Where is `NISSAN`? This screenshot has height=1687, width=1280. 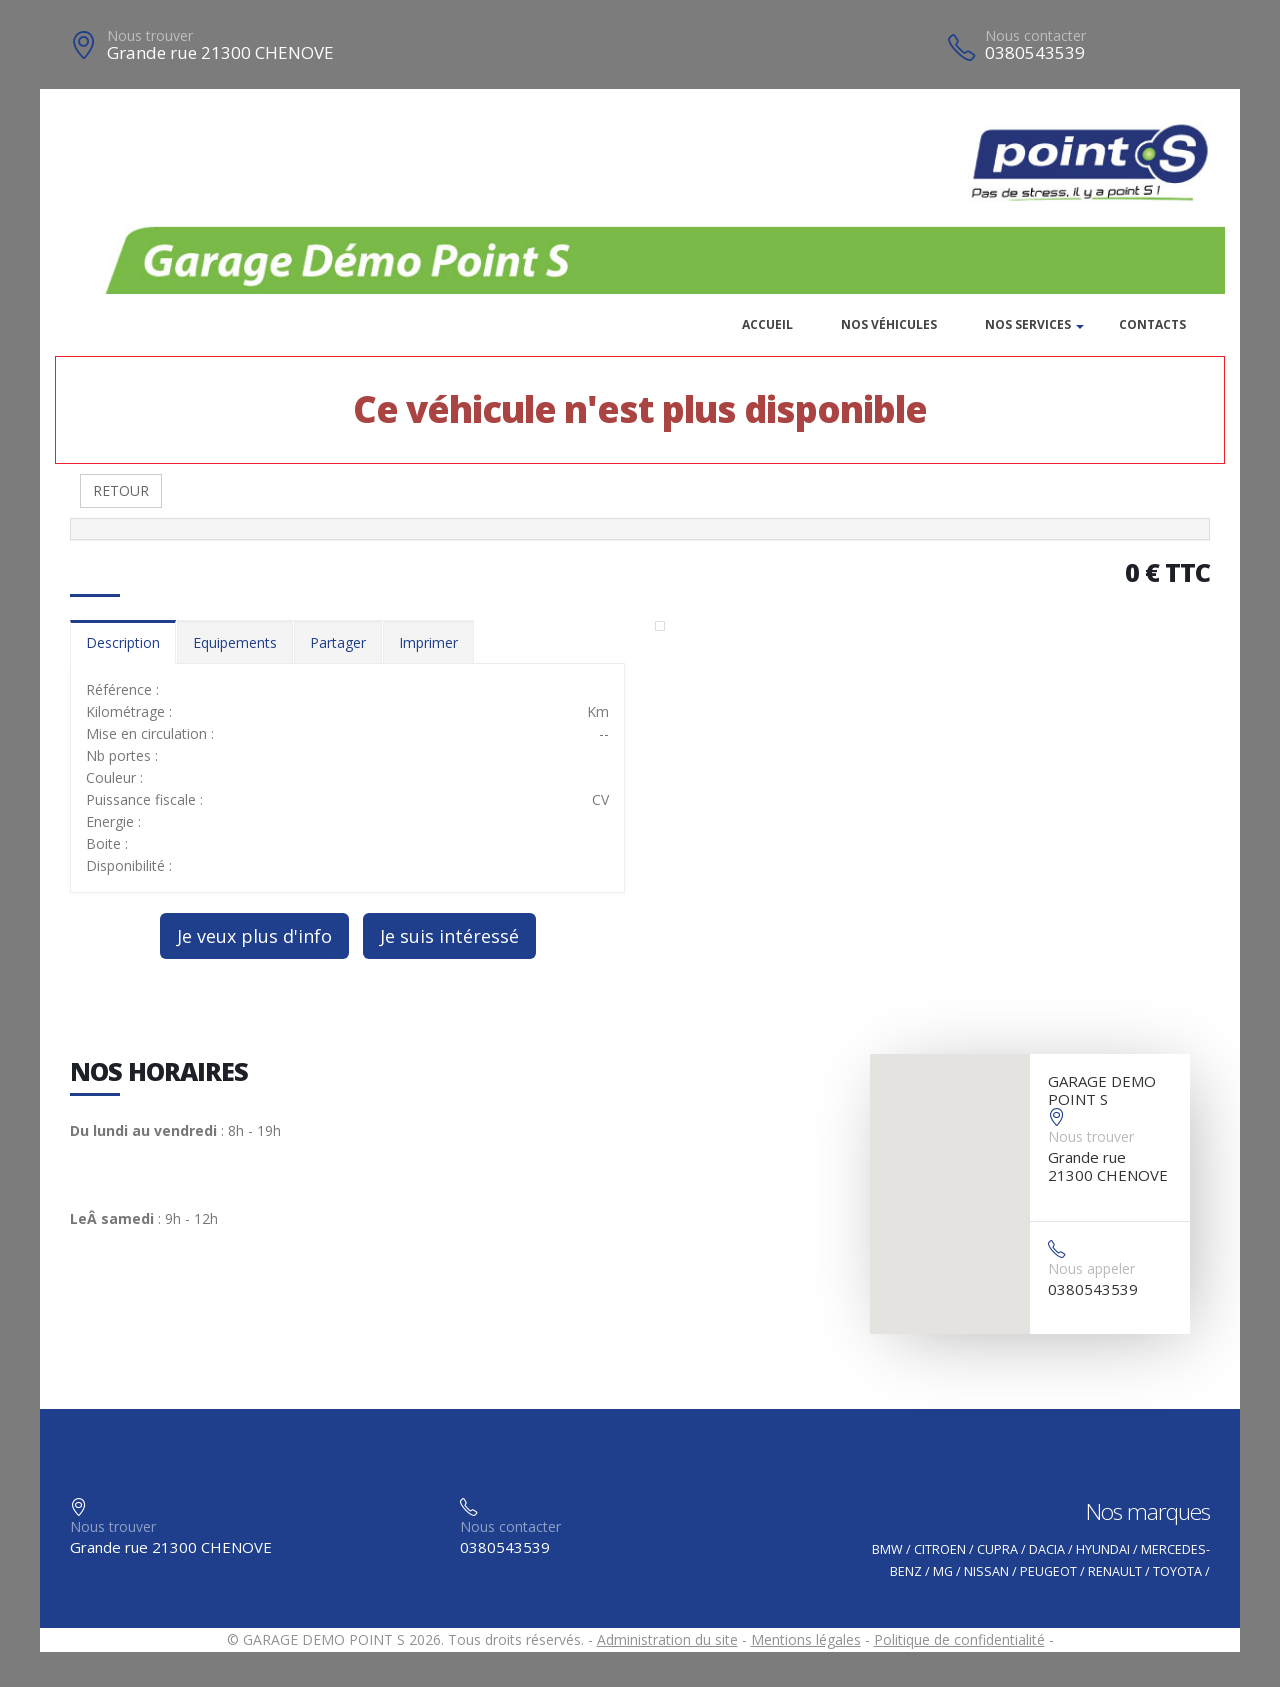 NISSAN is located at coordinates (986, 1571).